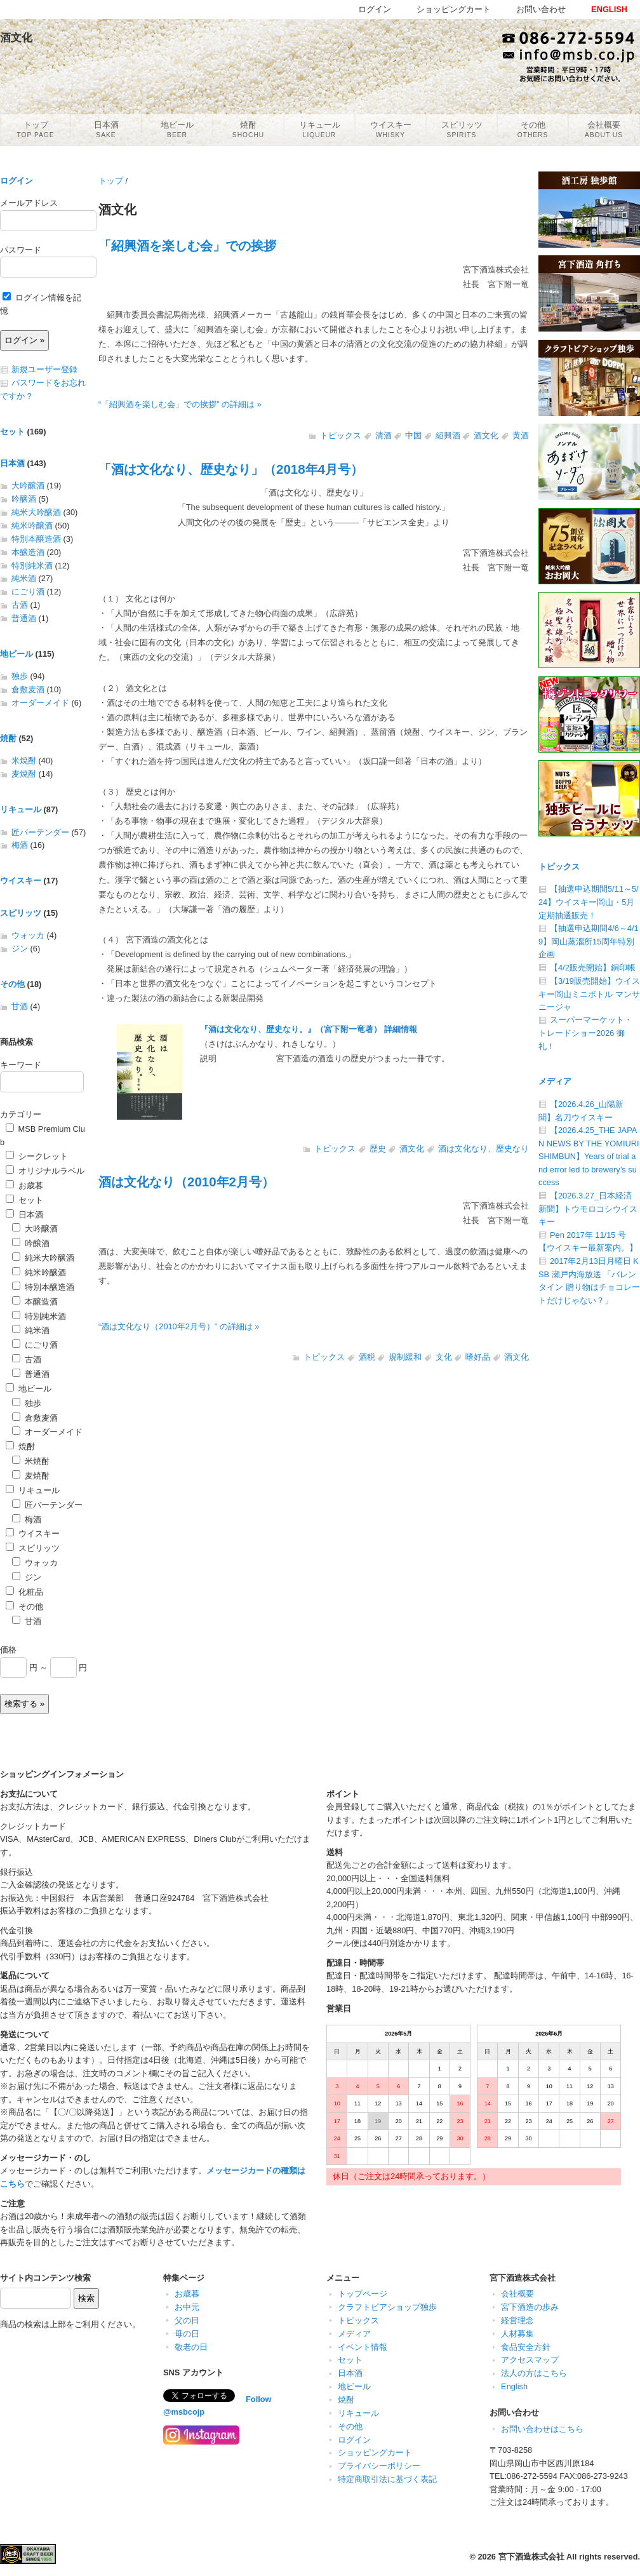  Describe the element at coordinates (230, 469) in the screenshot. I see `「酒は文化なり、歴史なり」（2018年4月号）` at that location.